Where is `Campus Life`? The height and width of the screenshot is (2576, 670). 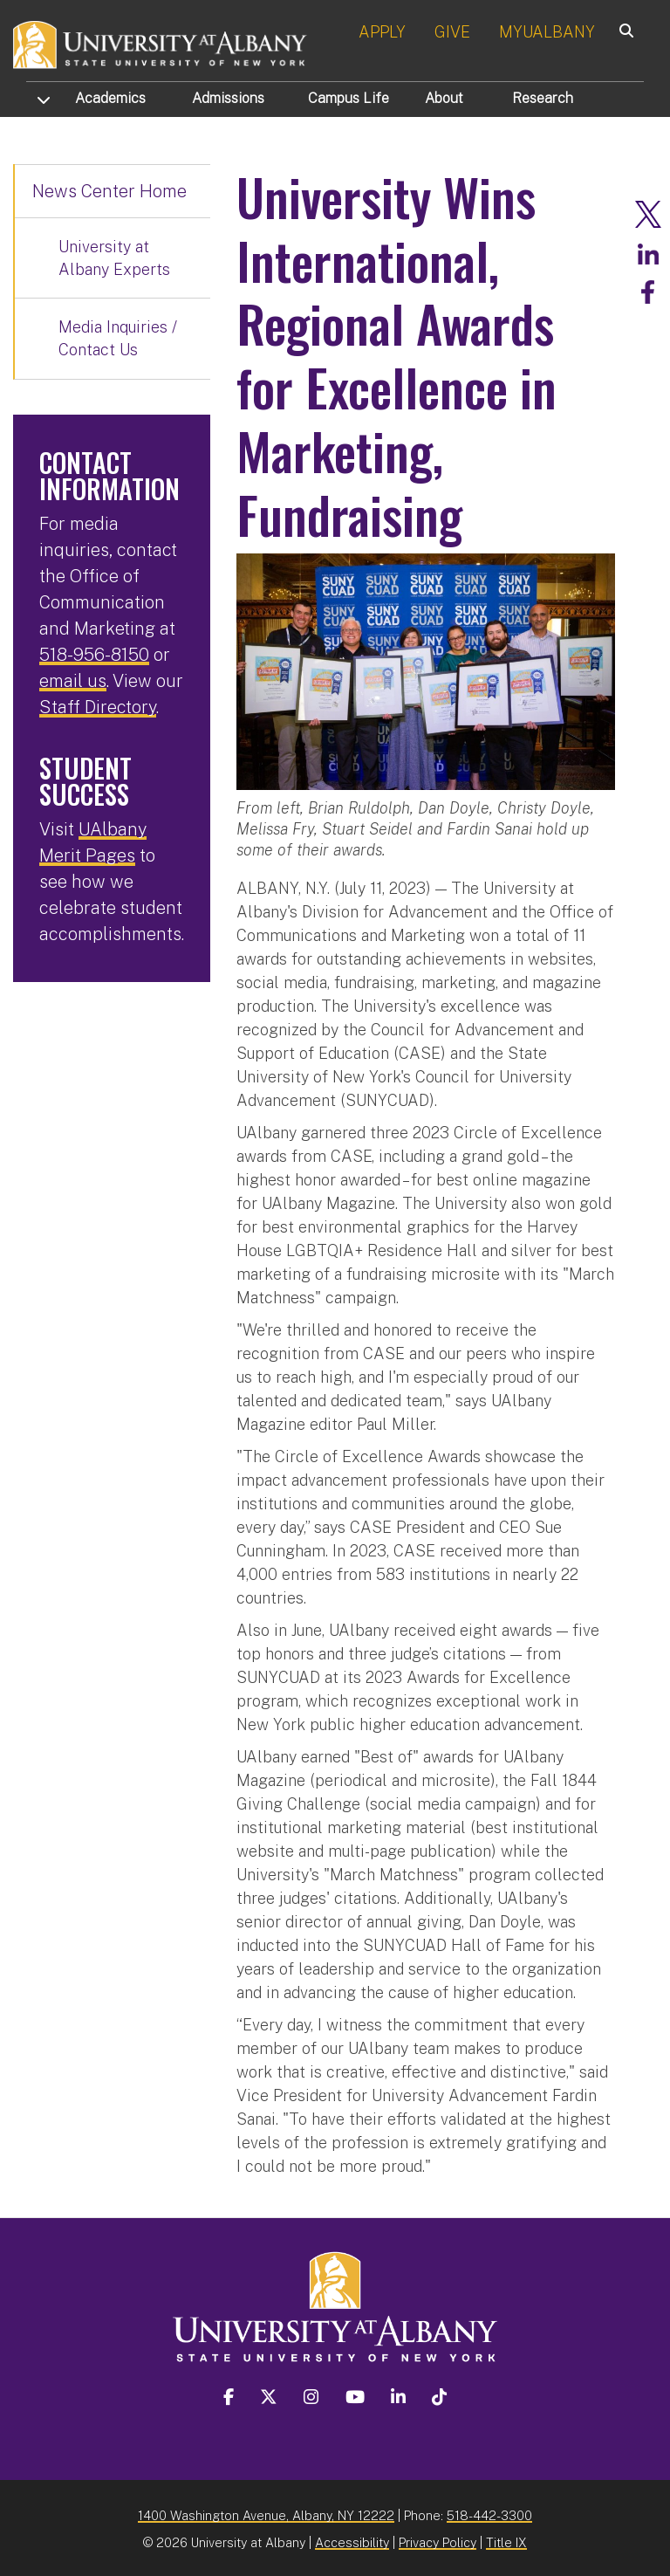 Campus Life is located at coordinates (348, 98).